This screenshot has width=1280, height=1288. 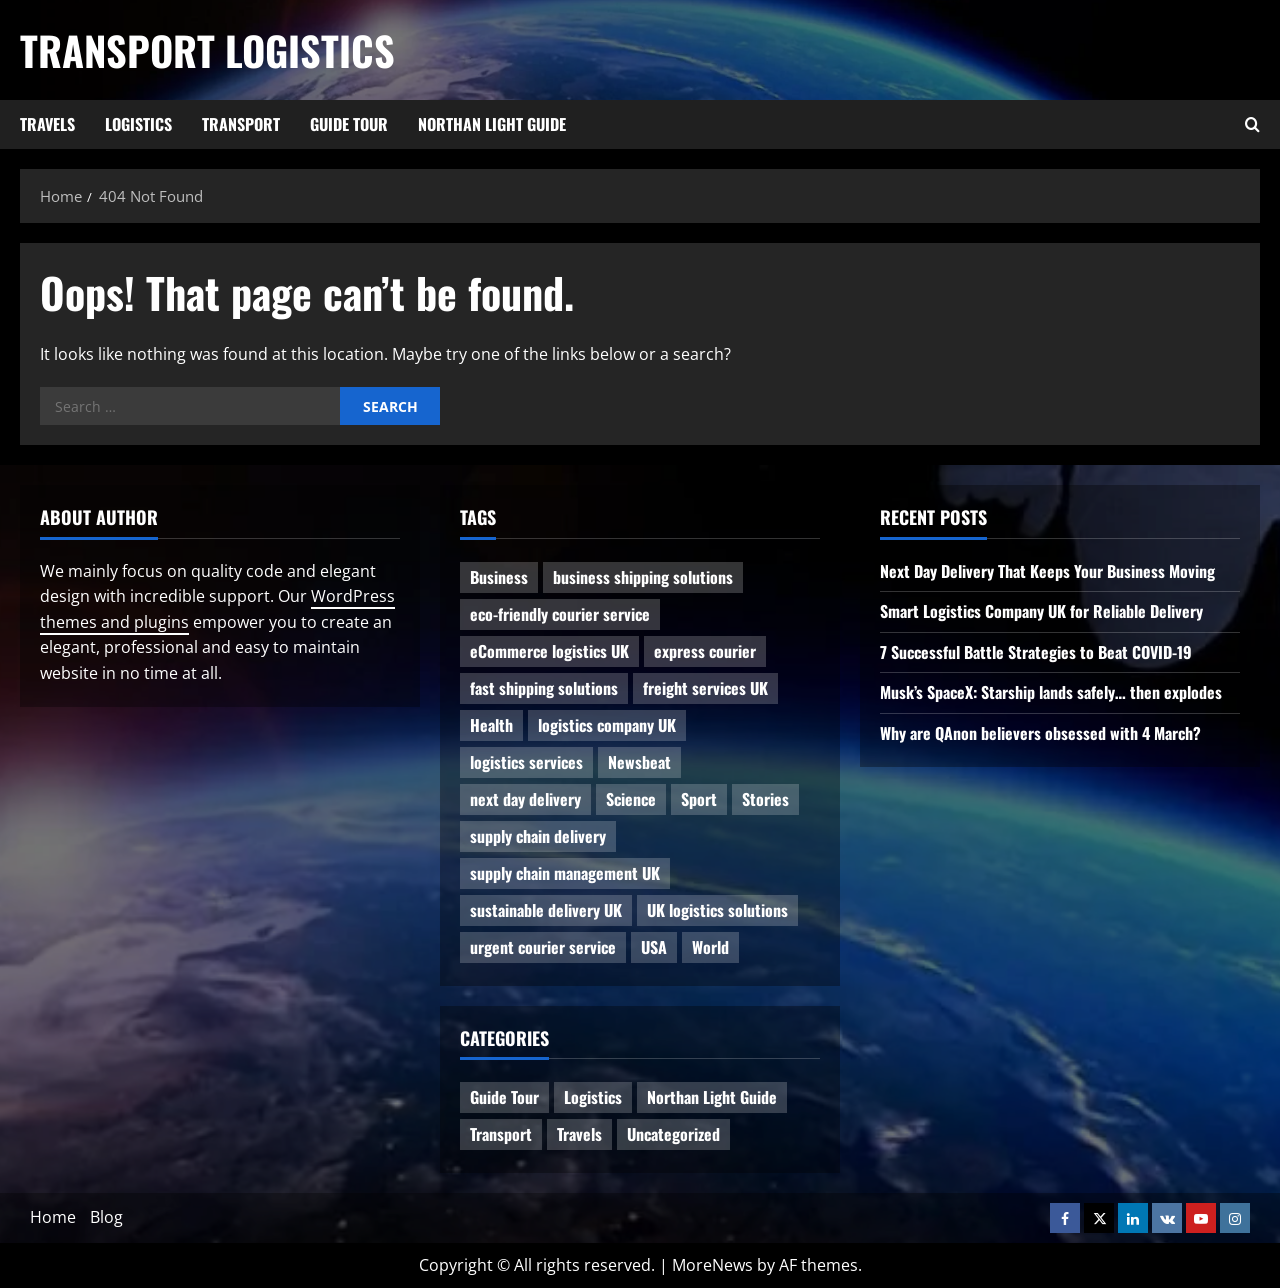 What do you see at coordinates (546, 910) in the screenshot?
I see `sustainable delivery UK [sustainable delivery UK (1 item)]` at bounding box center [546, 910].